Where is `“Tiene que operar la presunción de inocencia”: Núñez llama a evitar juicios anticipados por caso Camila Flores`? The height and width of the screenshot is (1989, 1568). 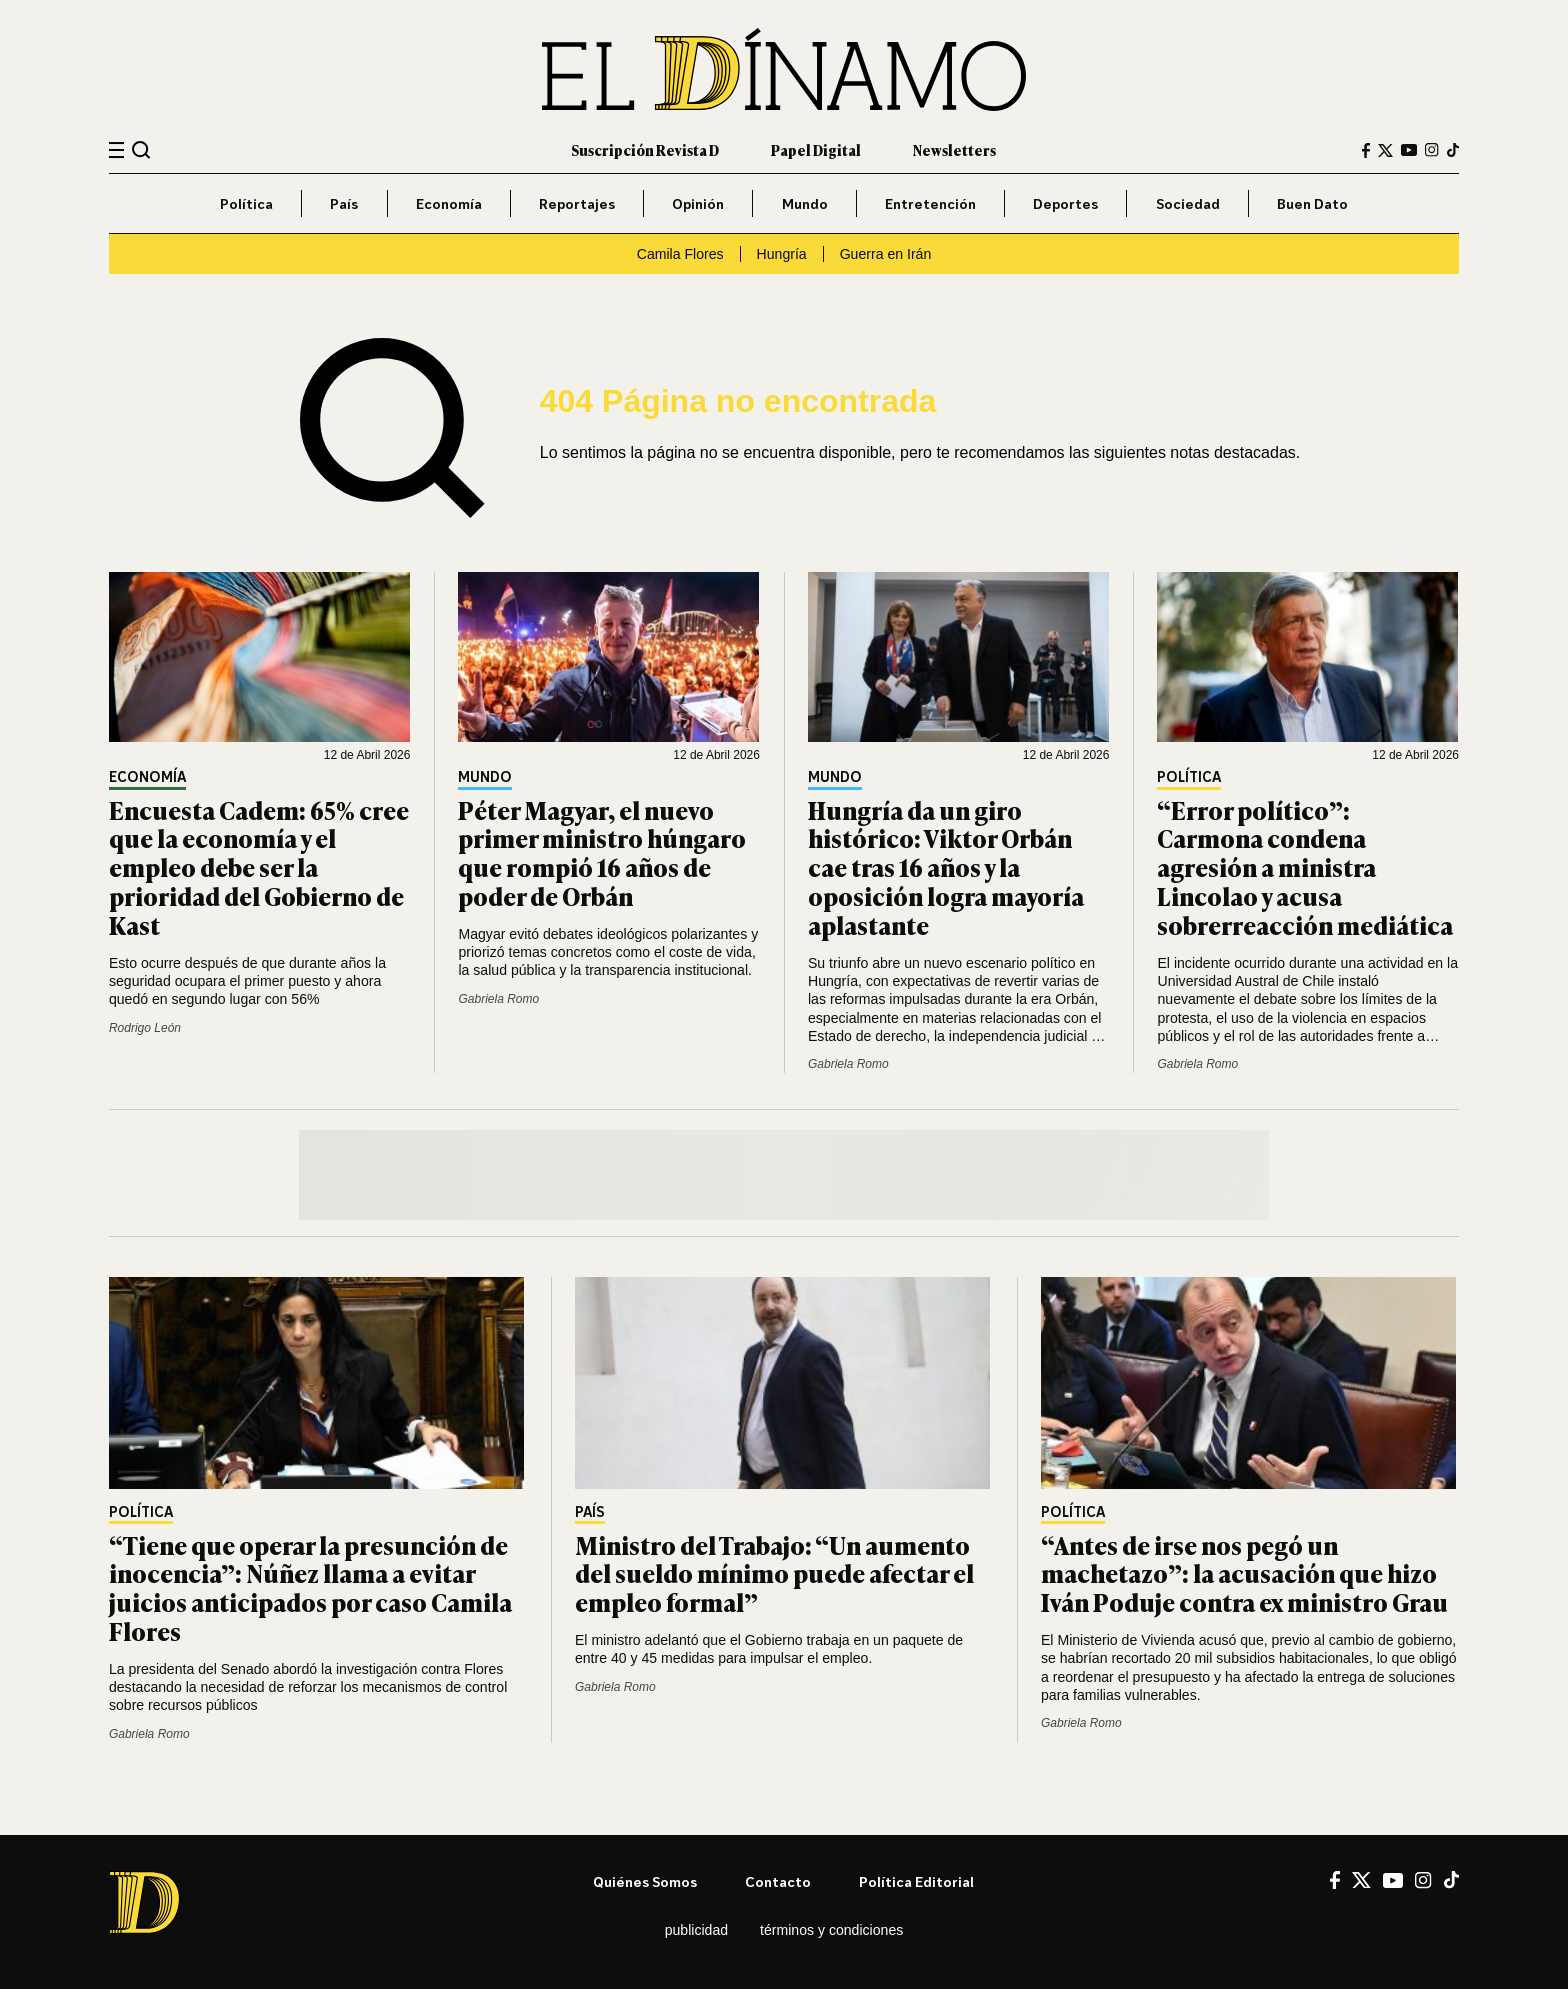
“Tiene que operar la presunción de inocencia”: Núñez llama a evitar juicios anticipados por caso Camila Flores is located at coordinates (310, 1587).